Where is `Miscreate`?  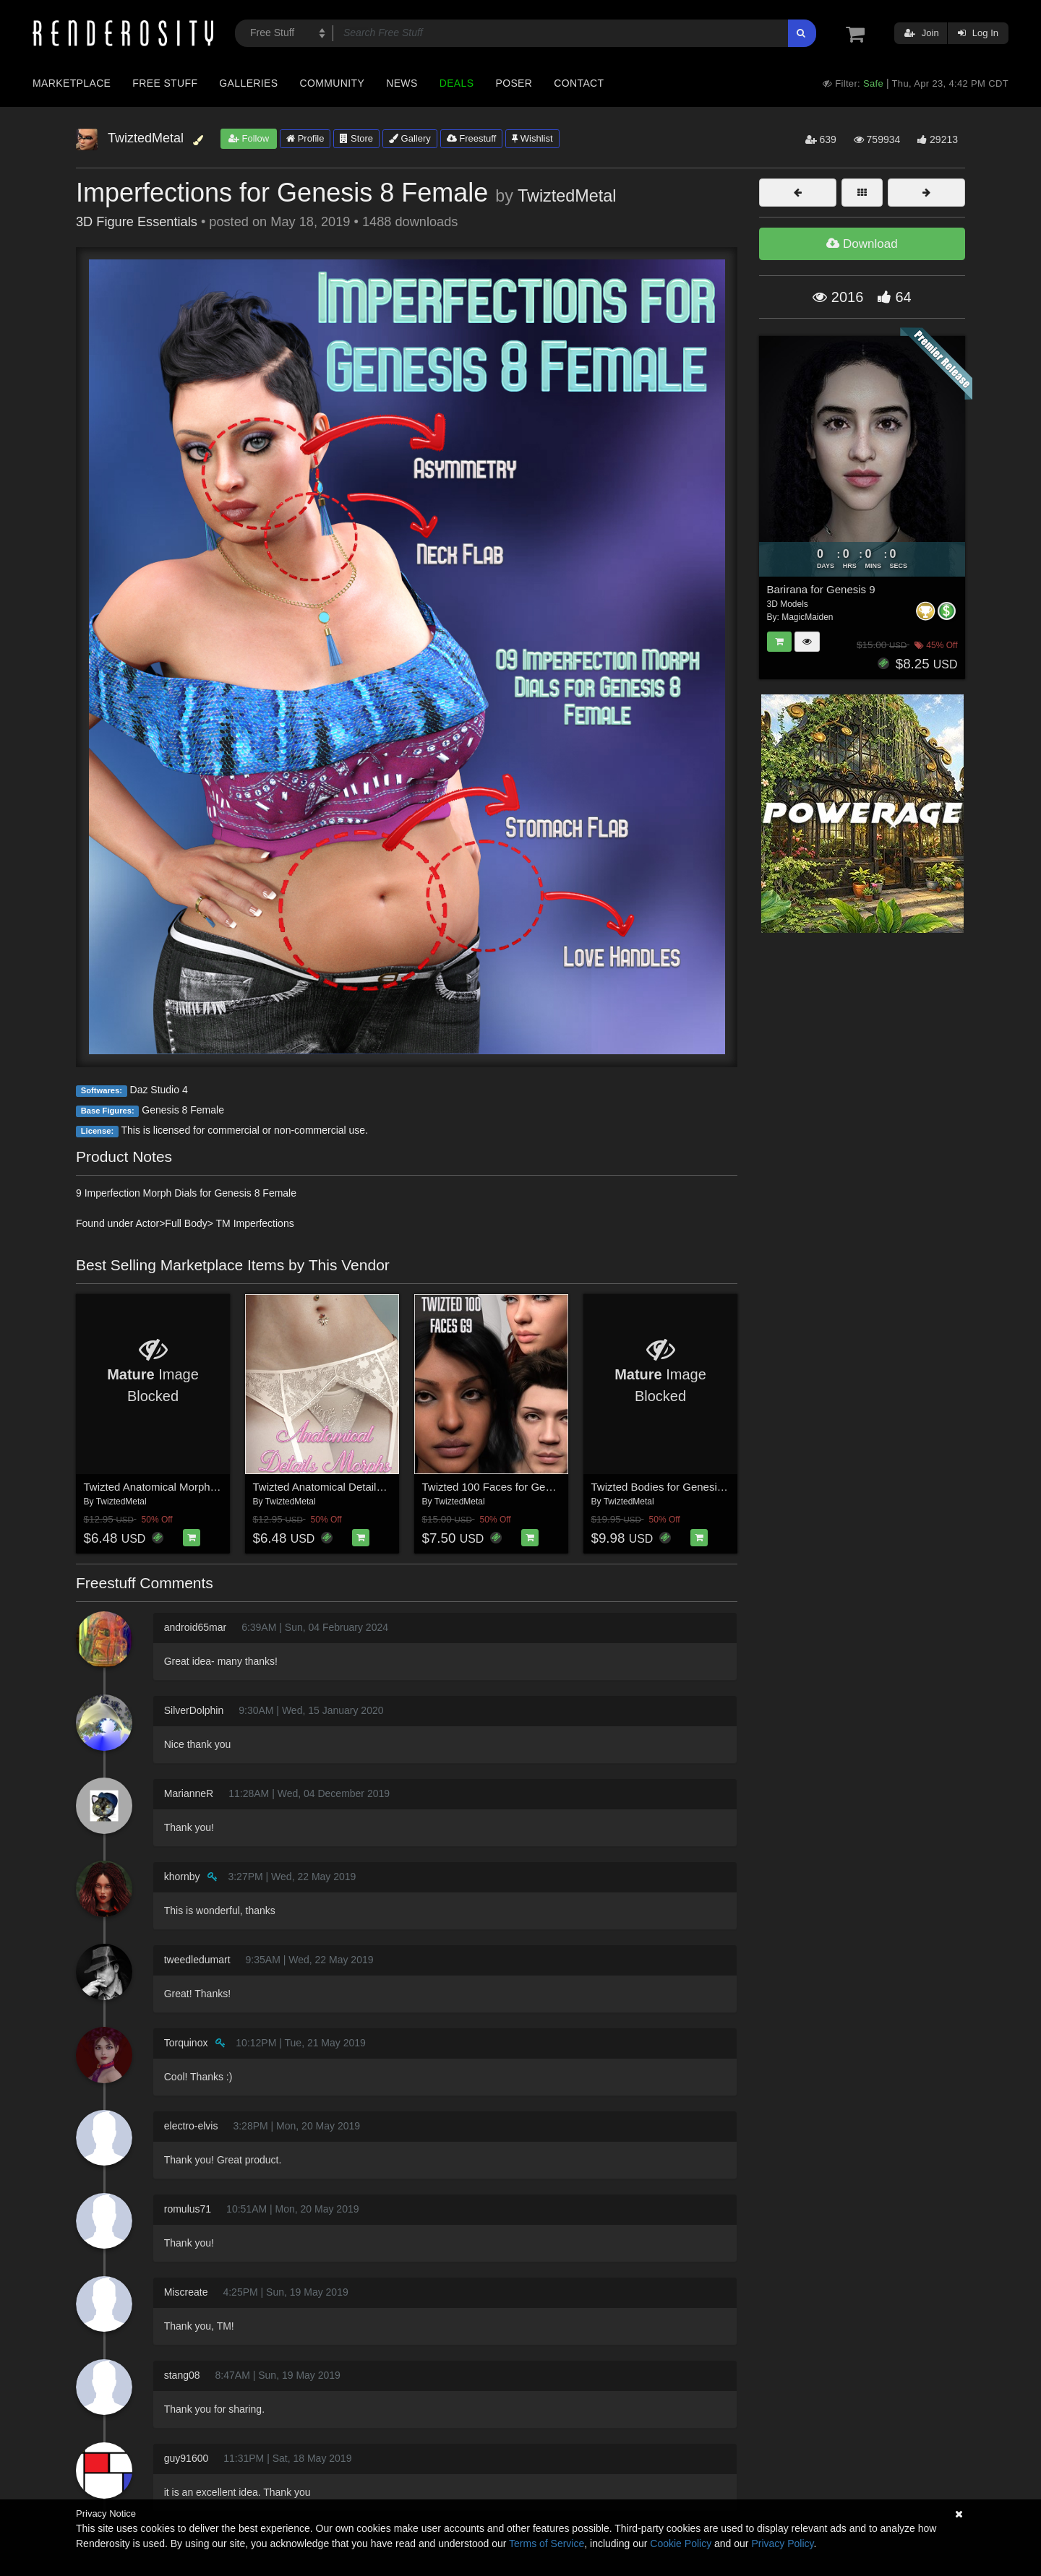
Miscreate is located at coordinates (186, 2292).